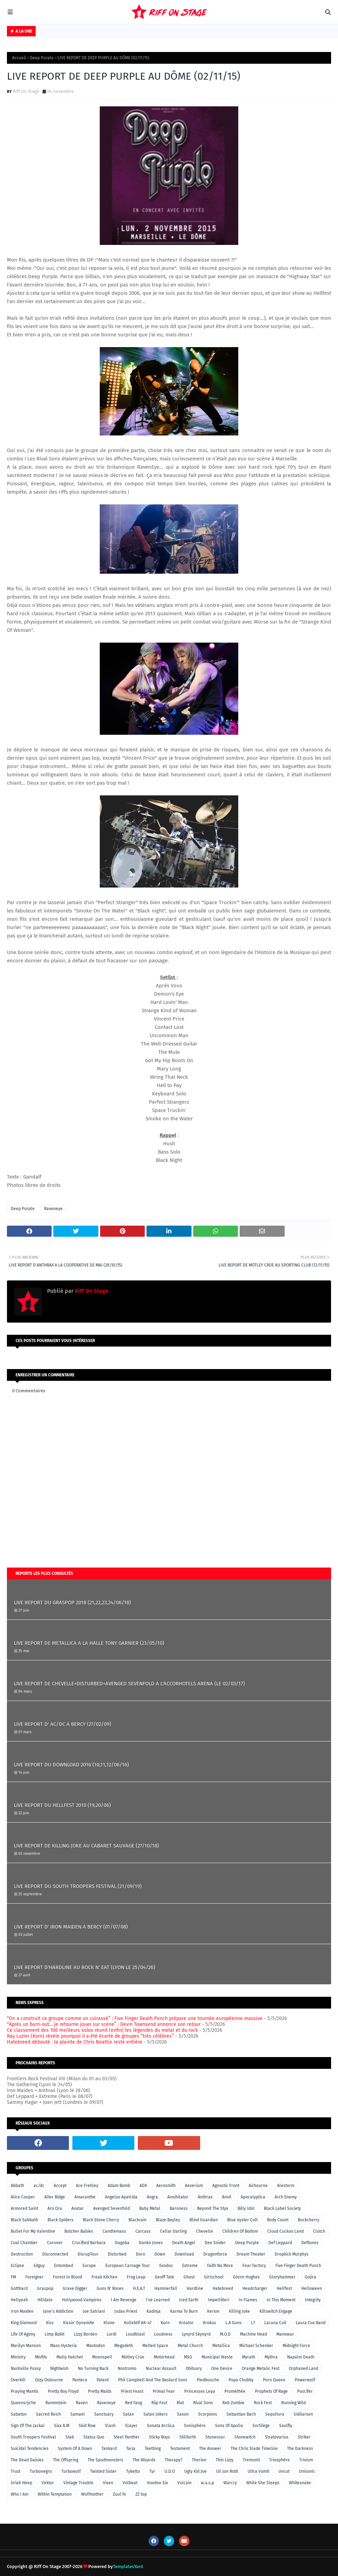 Image resolution: width=338 pixels, height=2576 pixels. I want to click on Testament, so click(180, 2448).